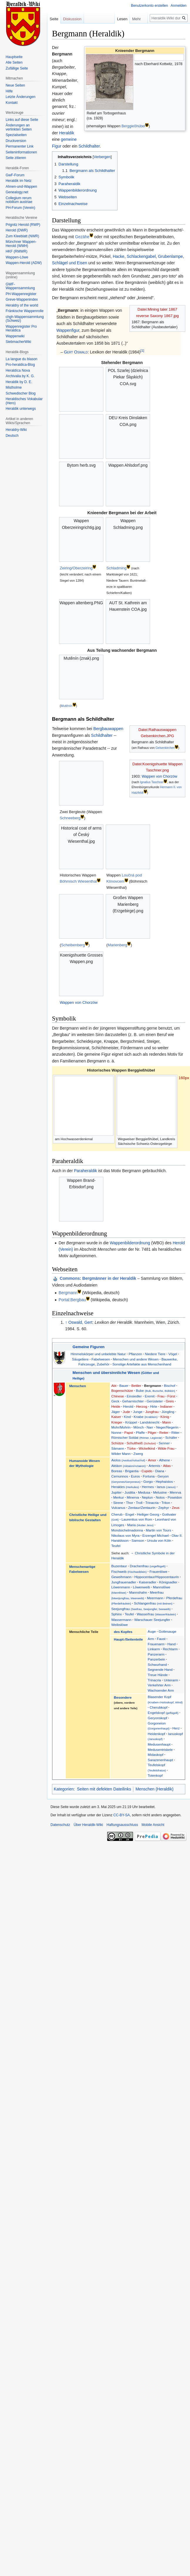 This screenshot has width=190, height=2576. I want to click on Aktäon, so click(128, 1466).